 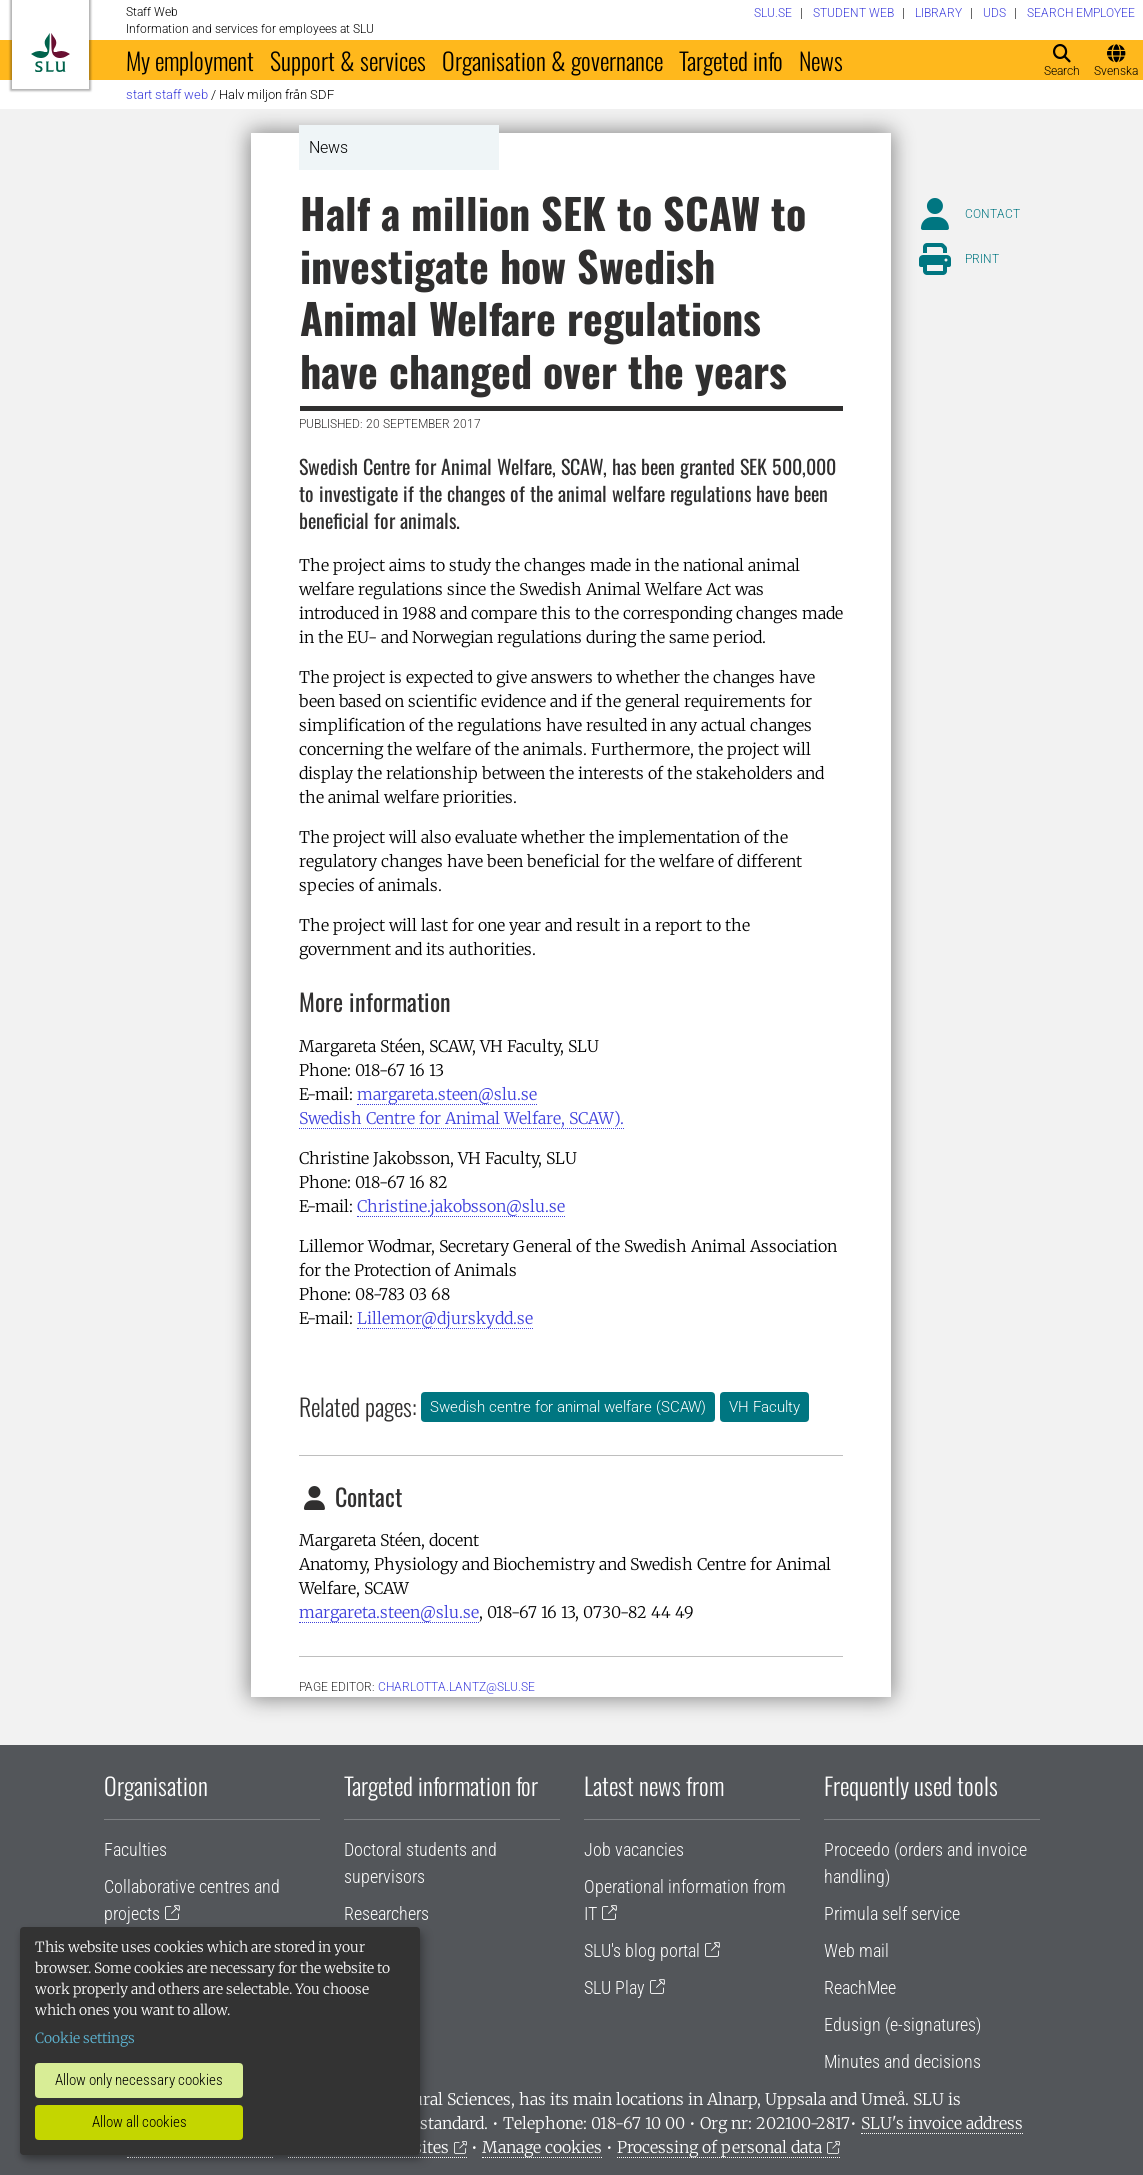 What do you see at coordinates (902, 2061) in the screenshot?
I see `Minutes and decisions` at bounding box center [902, 2061].